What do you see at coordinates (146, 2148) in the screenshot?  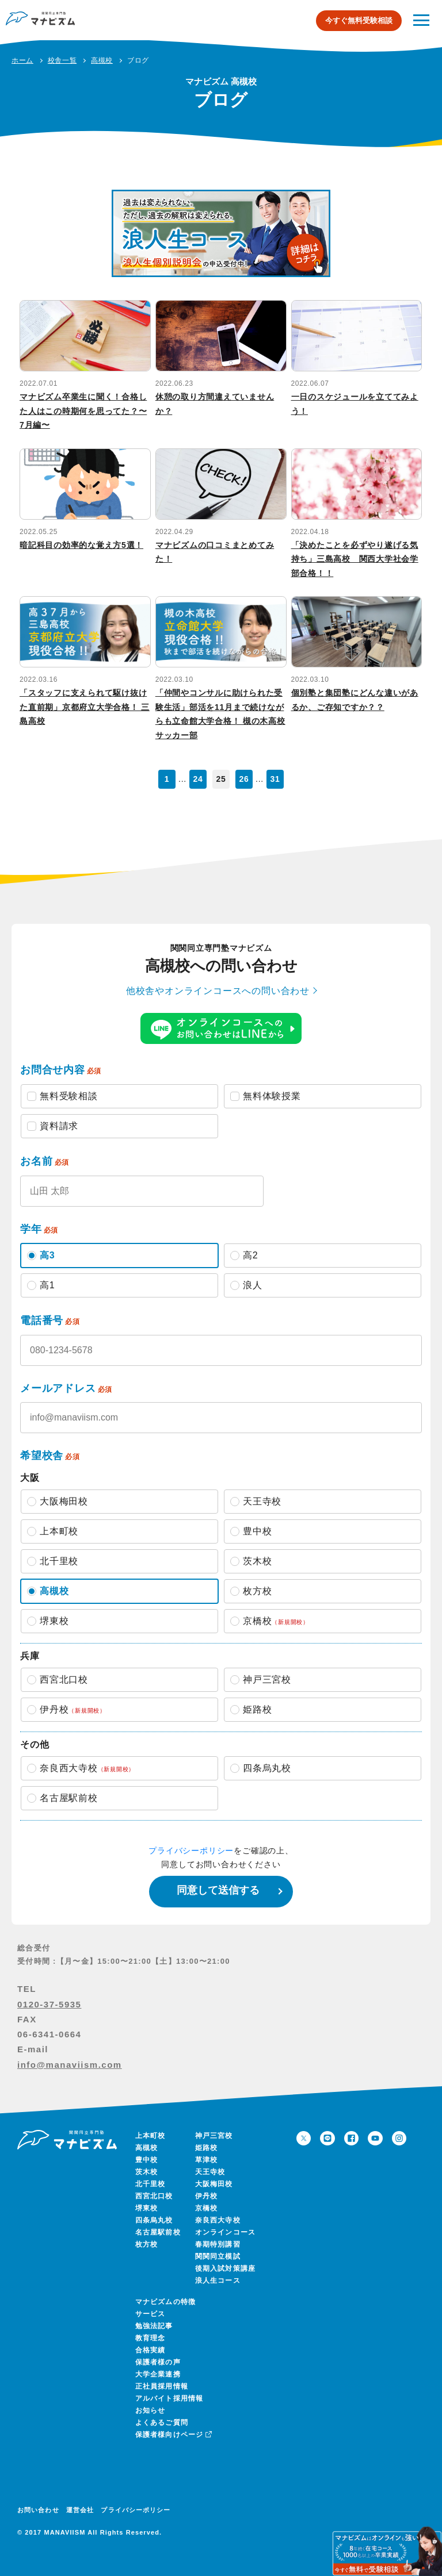 I see `高槻校` at bounding box center [146, 2148].